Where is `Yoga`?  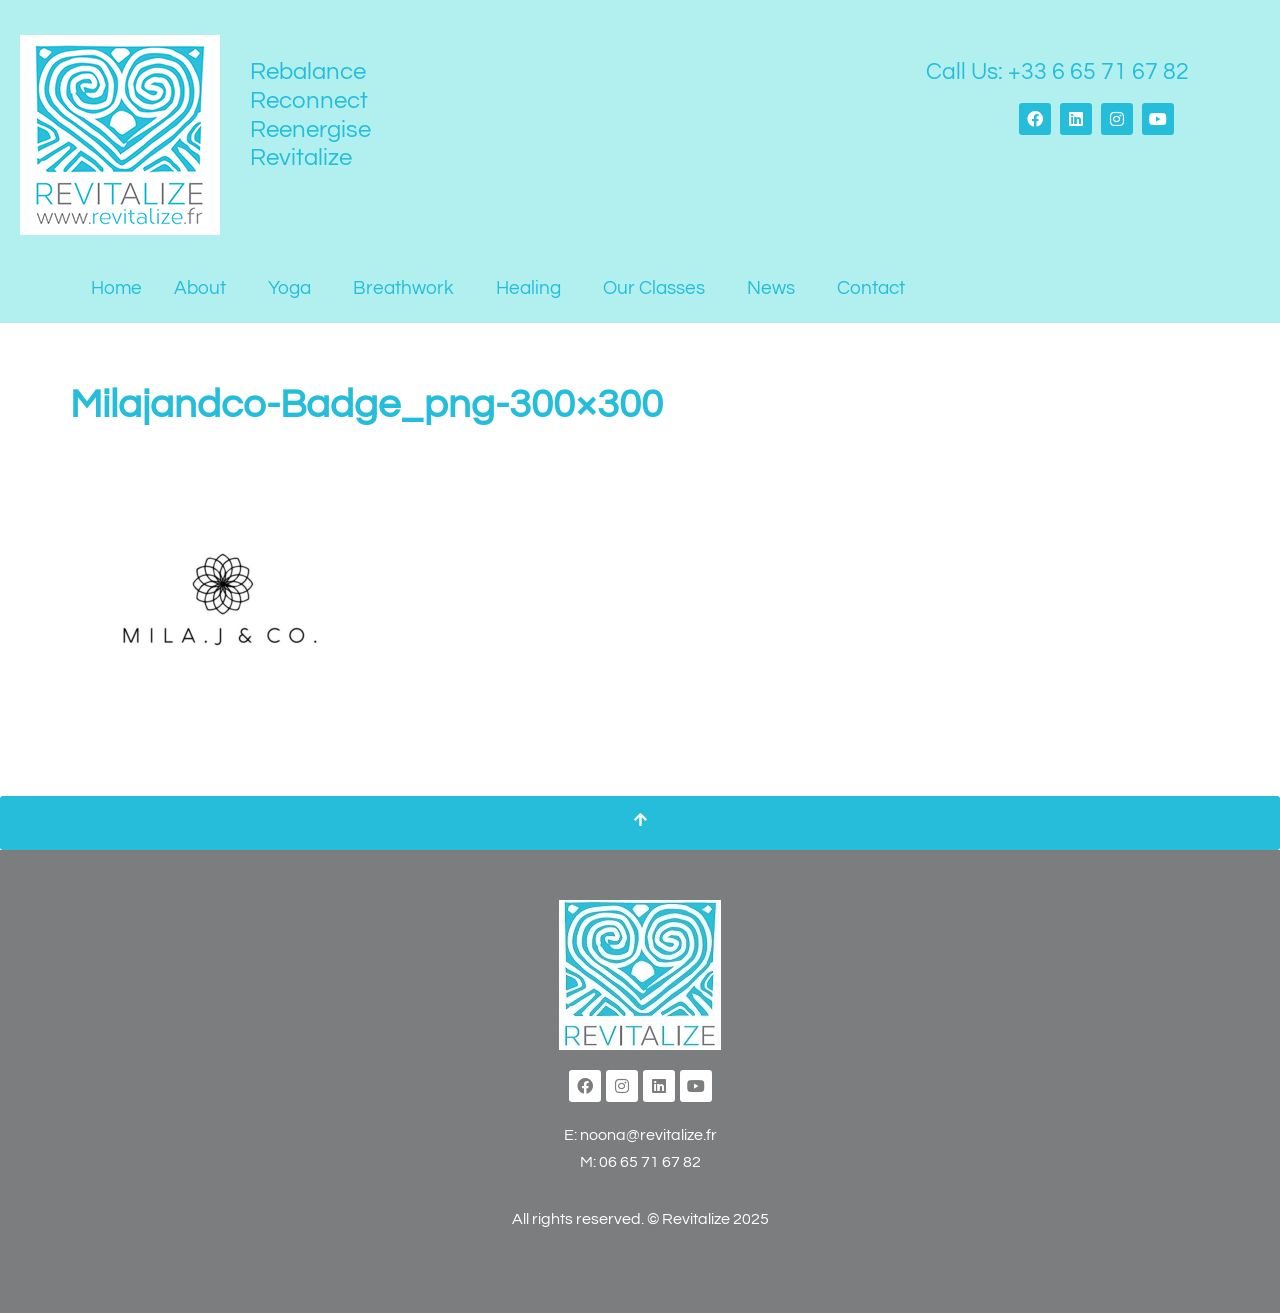 Yoga is located at coordinates (289, 288).